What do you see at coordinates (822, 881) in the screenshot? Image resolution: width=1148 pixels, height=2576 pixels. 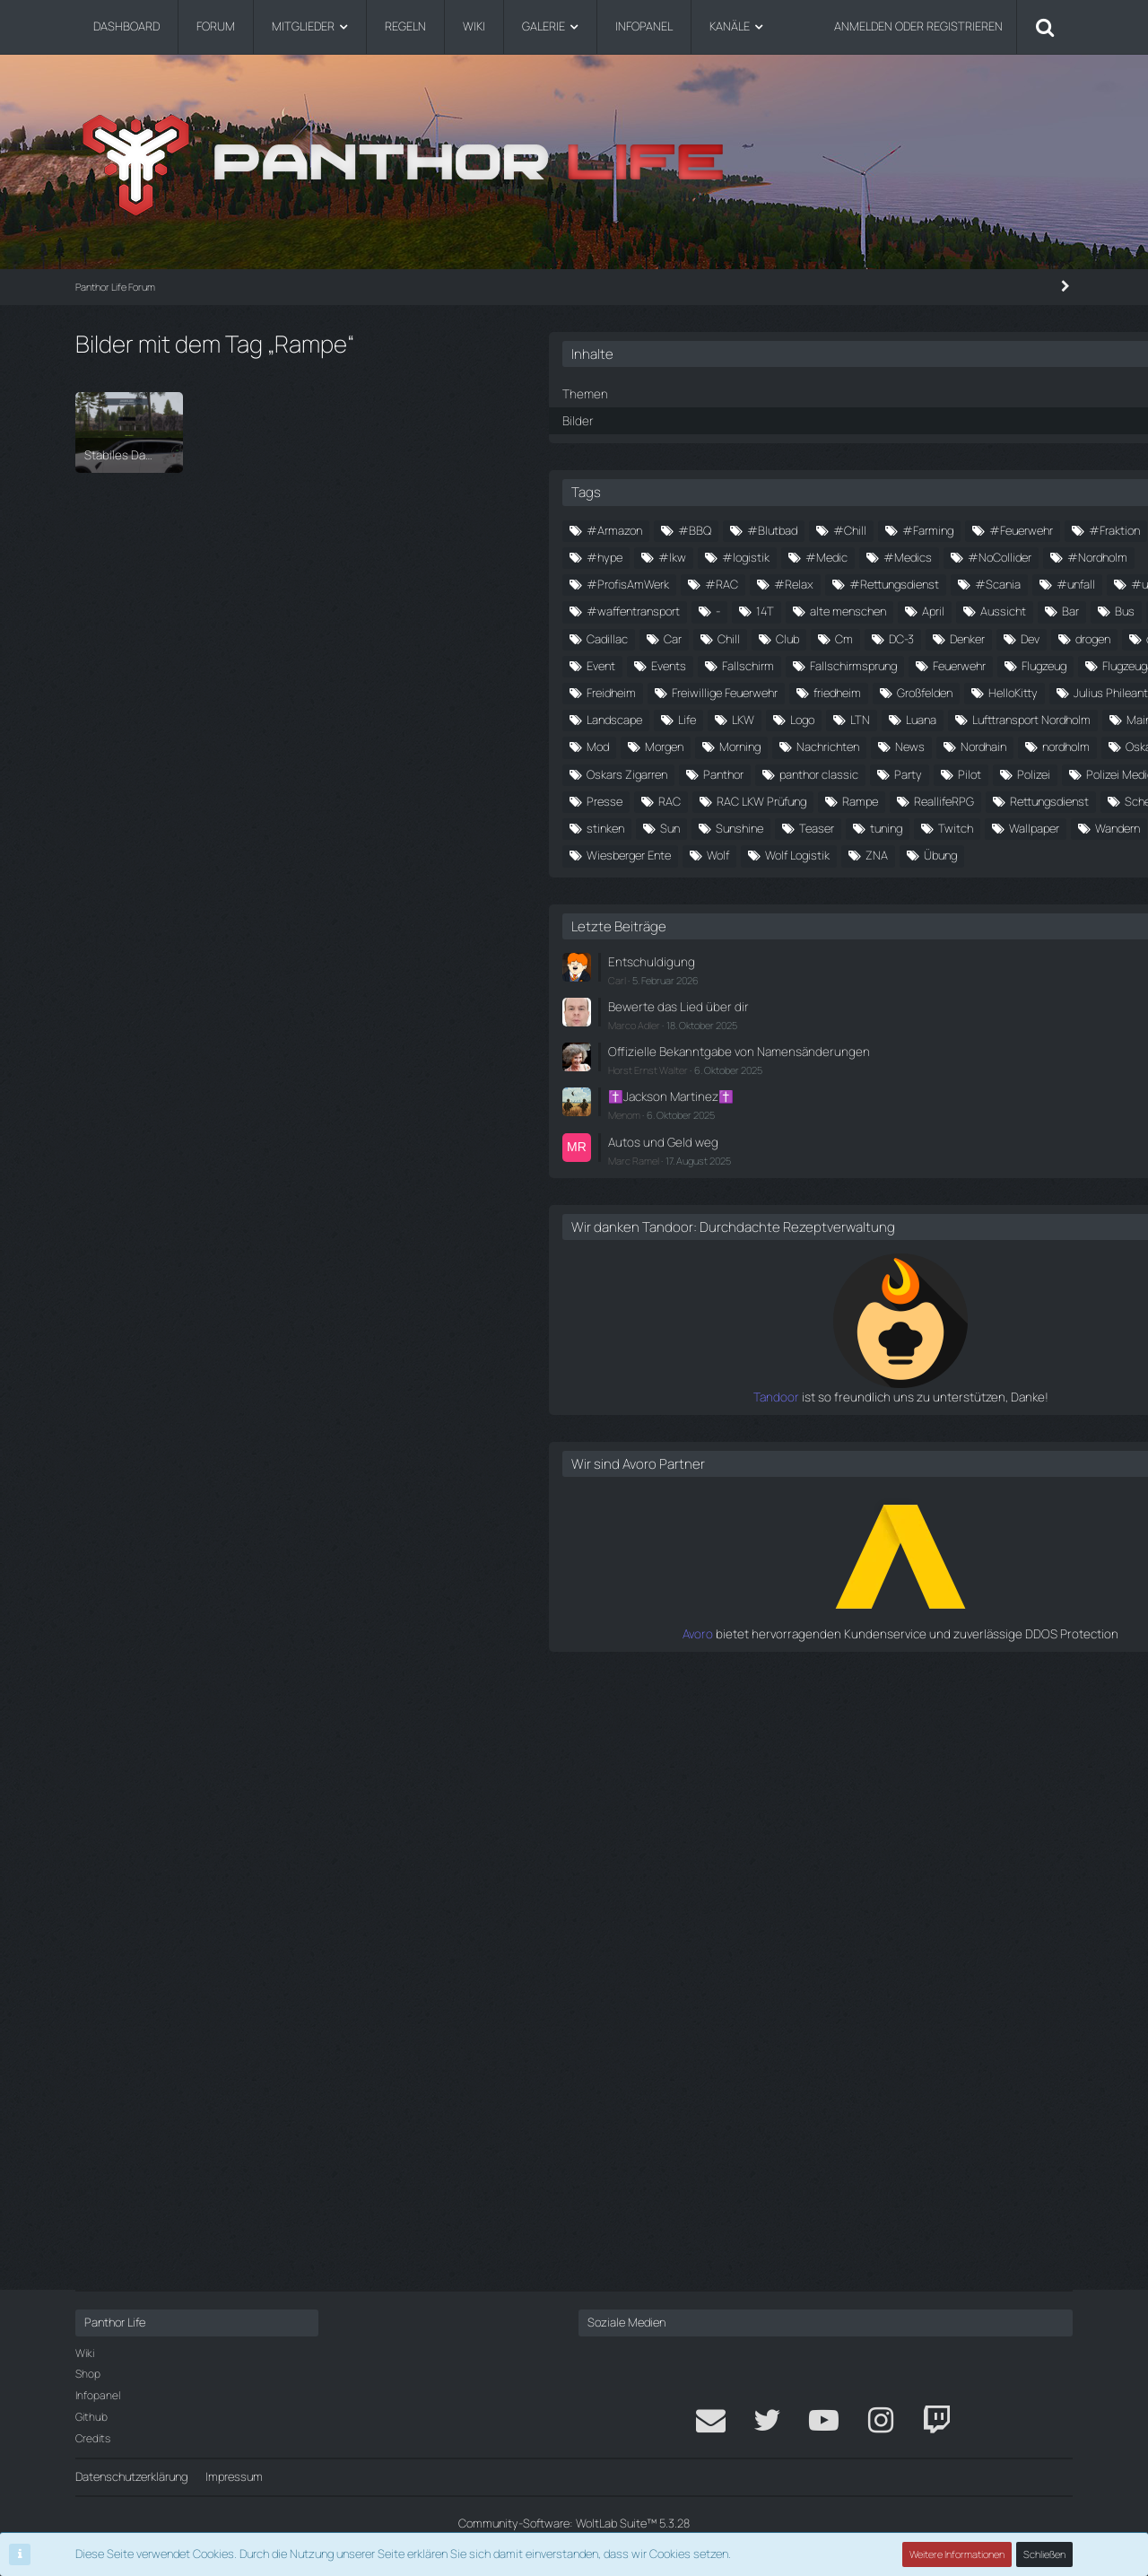 I see `Events` at bounding box center [822, 881].